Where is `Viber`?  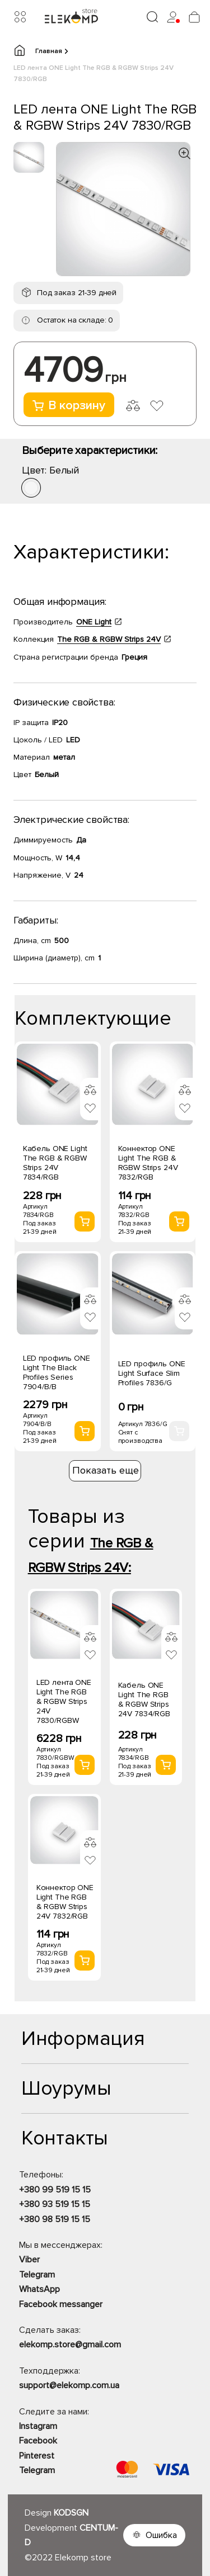
Viber is located at coordinates (29, 2259).